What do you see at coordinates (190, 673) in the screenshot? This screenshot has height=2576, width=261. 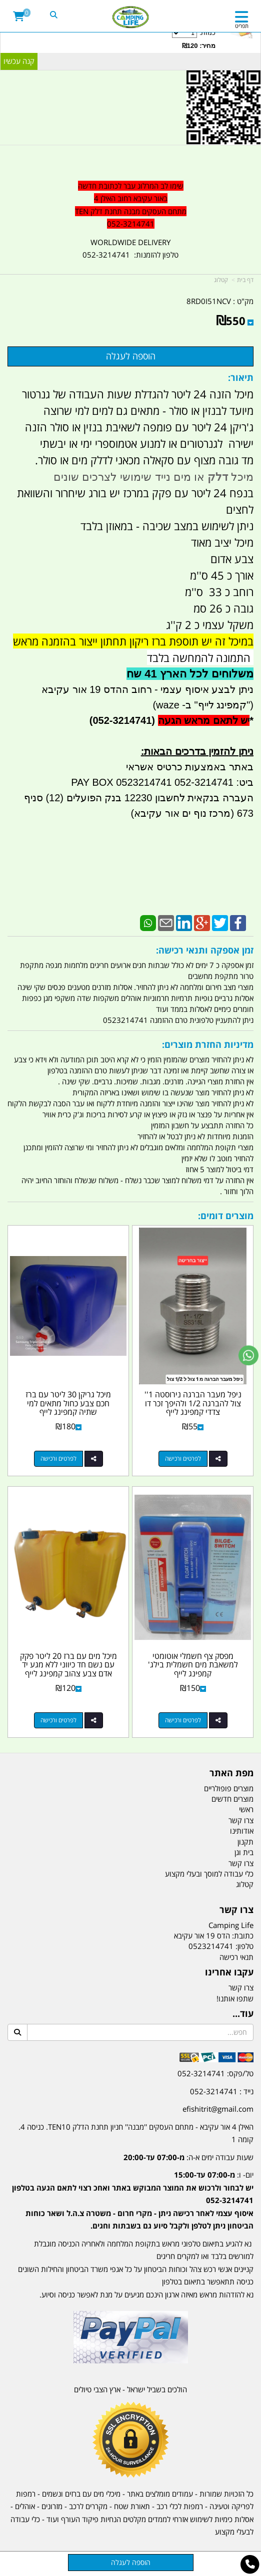 I see `משלוחים לכל הארץ 41 שח` at bounding box center [190, 673].